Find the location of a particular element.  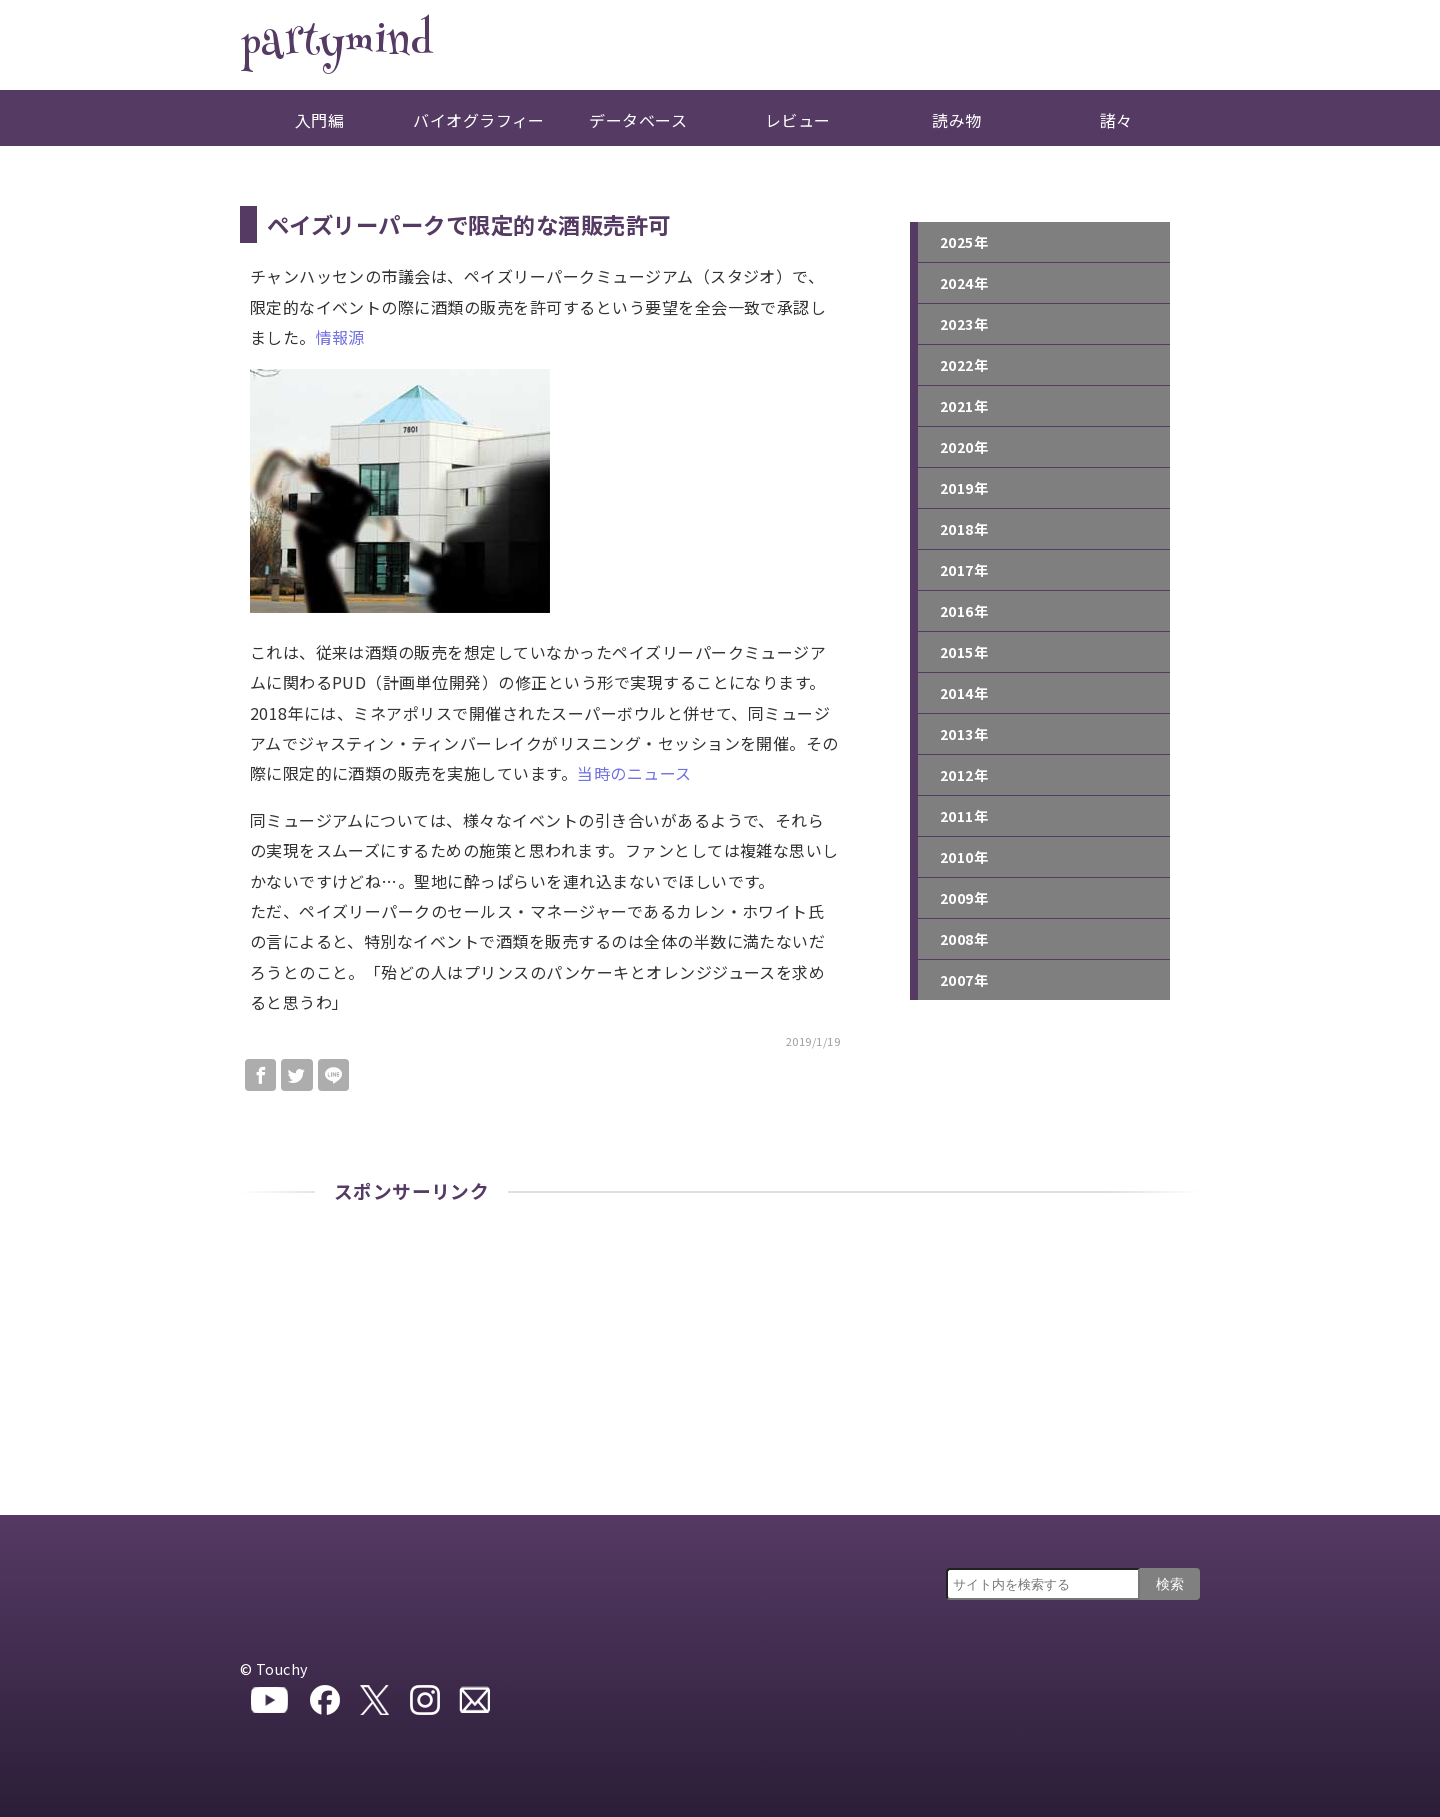

2011年 is located at coordinates (964, 816).